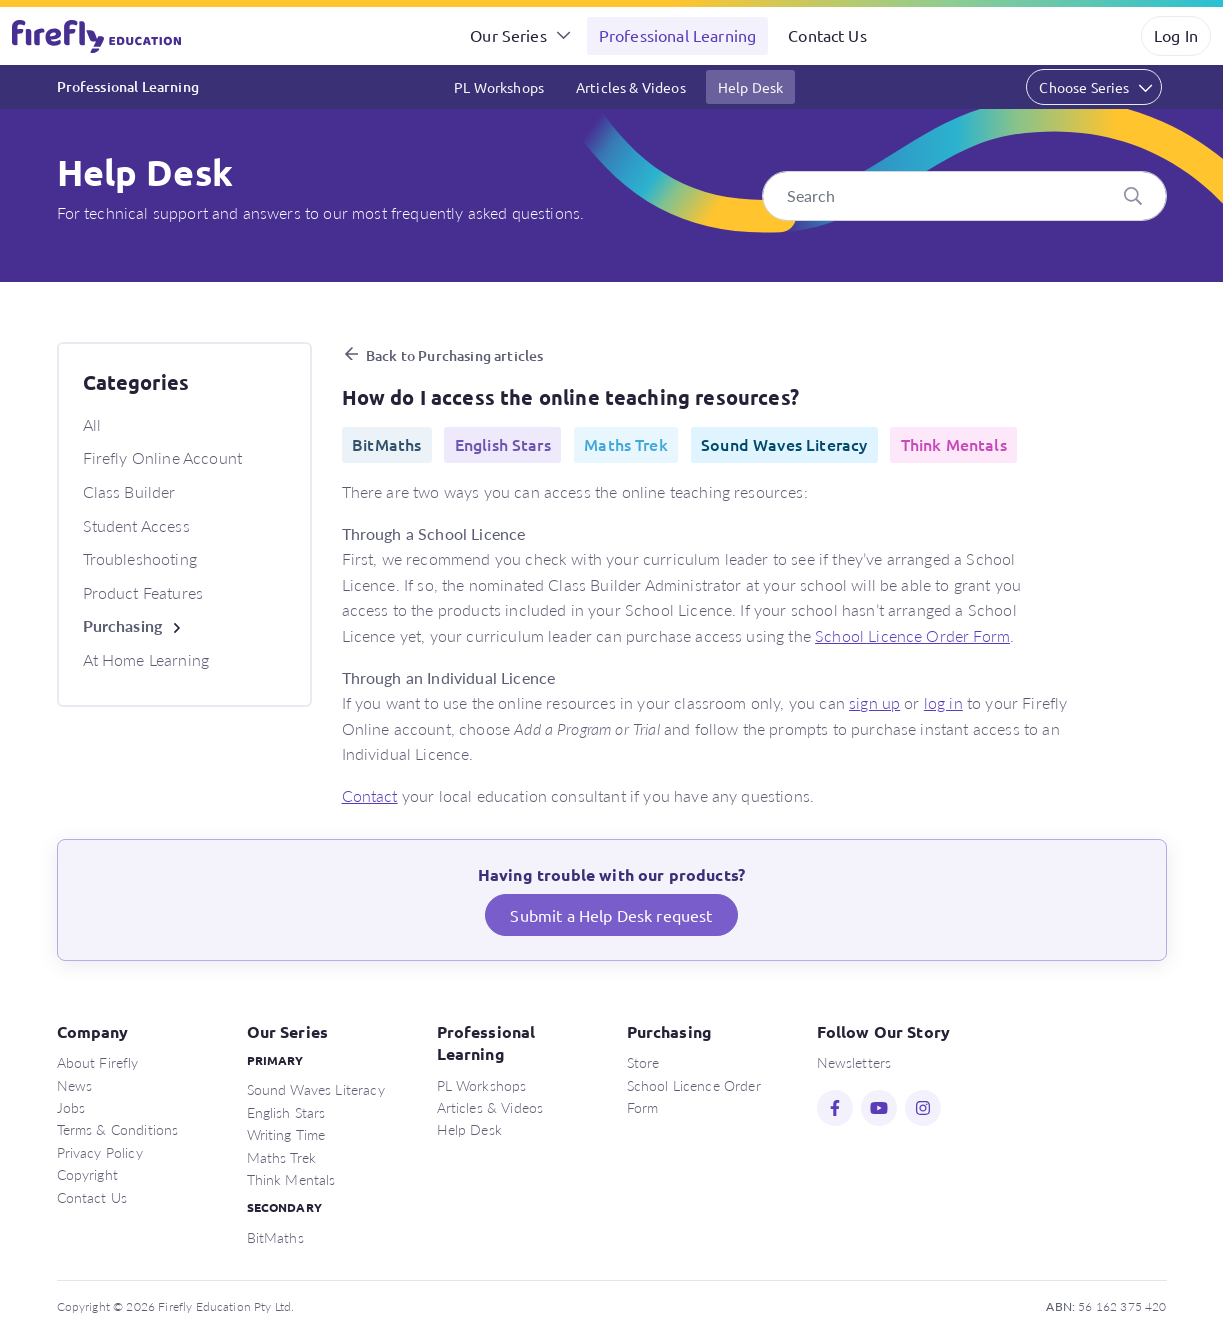 This screenshot has width=1223, height=1332. I want to click on Back to Purchasing articles, so click(454, 355).